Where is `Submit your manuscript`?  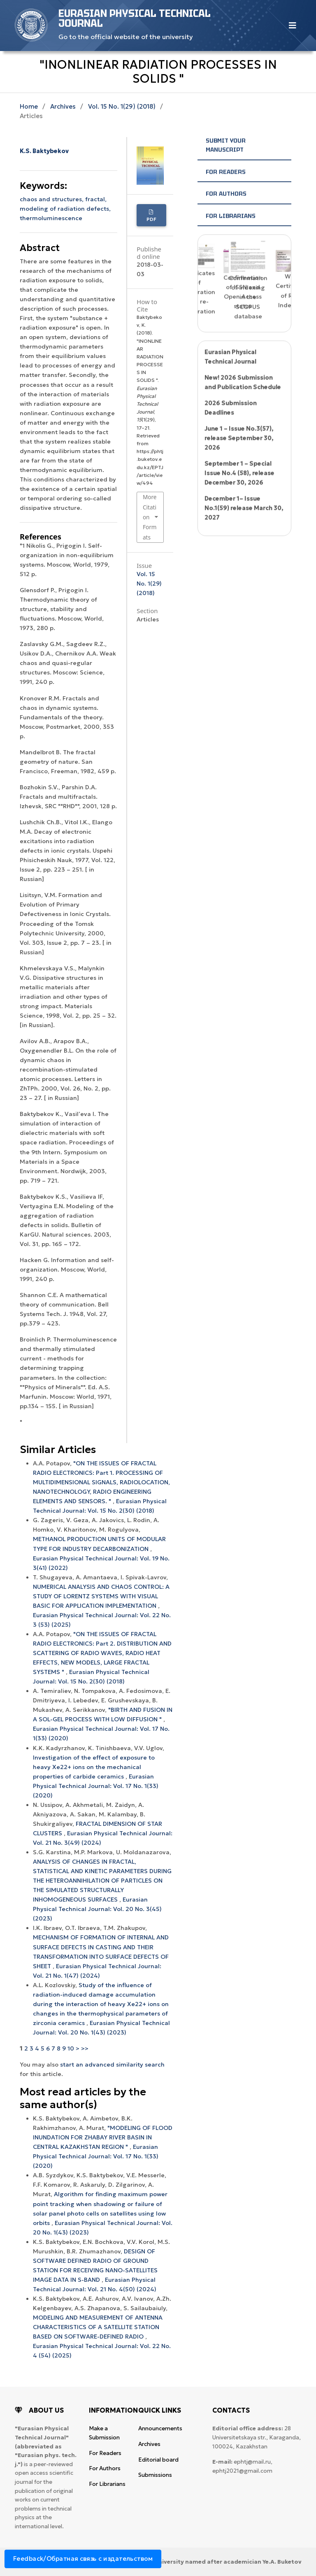 Submit your manuscript is located at coordinates (226, 161).